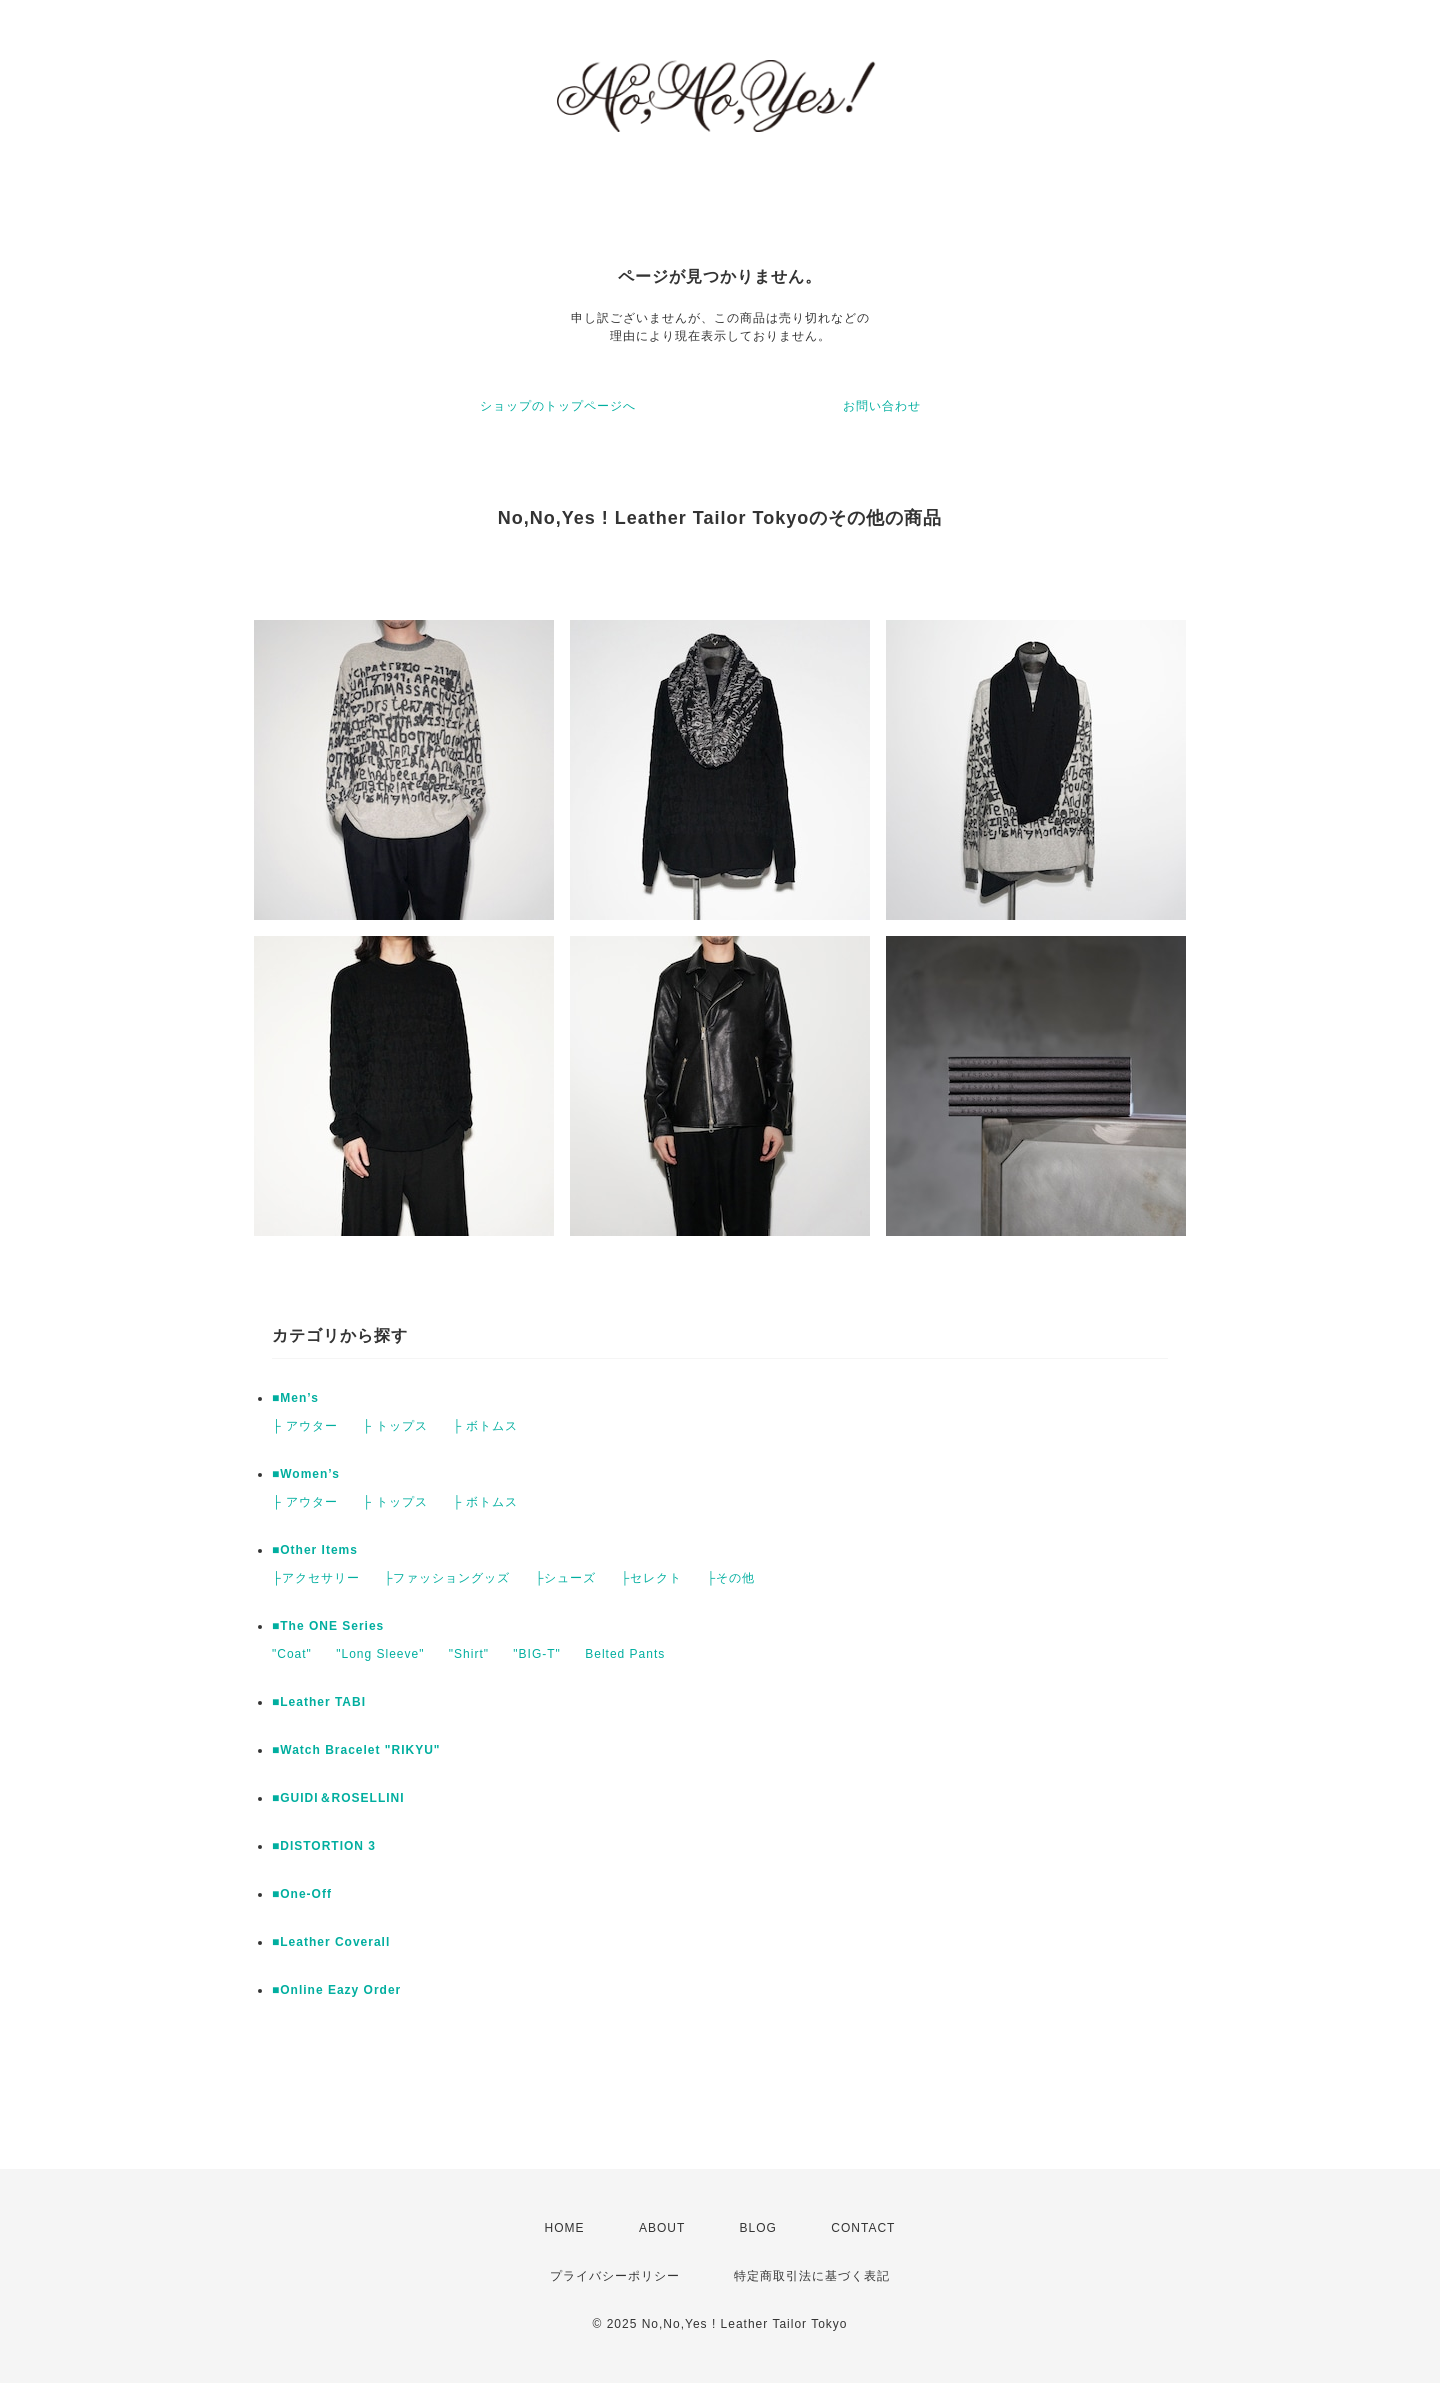 This screenshot has height=2383, width=1440. I want to click on ■Other Items, so click(315, 1550).